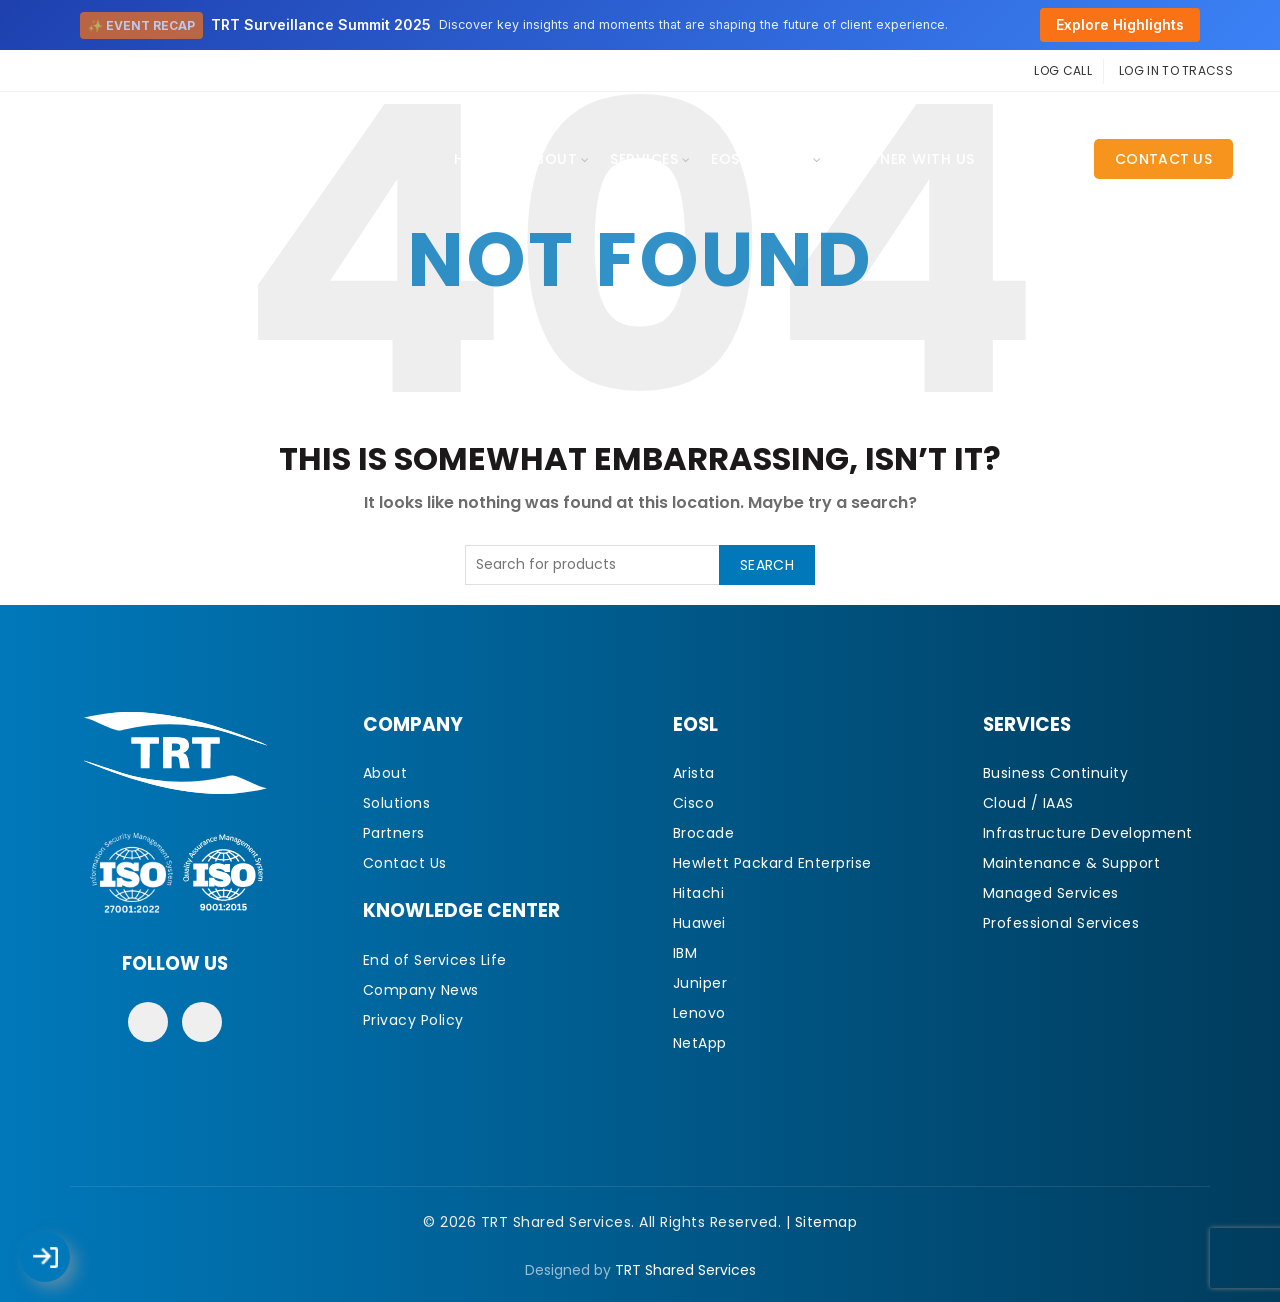  I want to click on End of Services Life, so click(435, 960).